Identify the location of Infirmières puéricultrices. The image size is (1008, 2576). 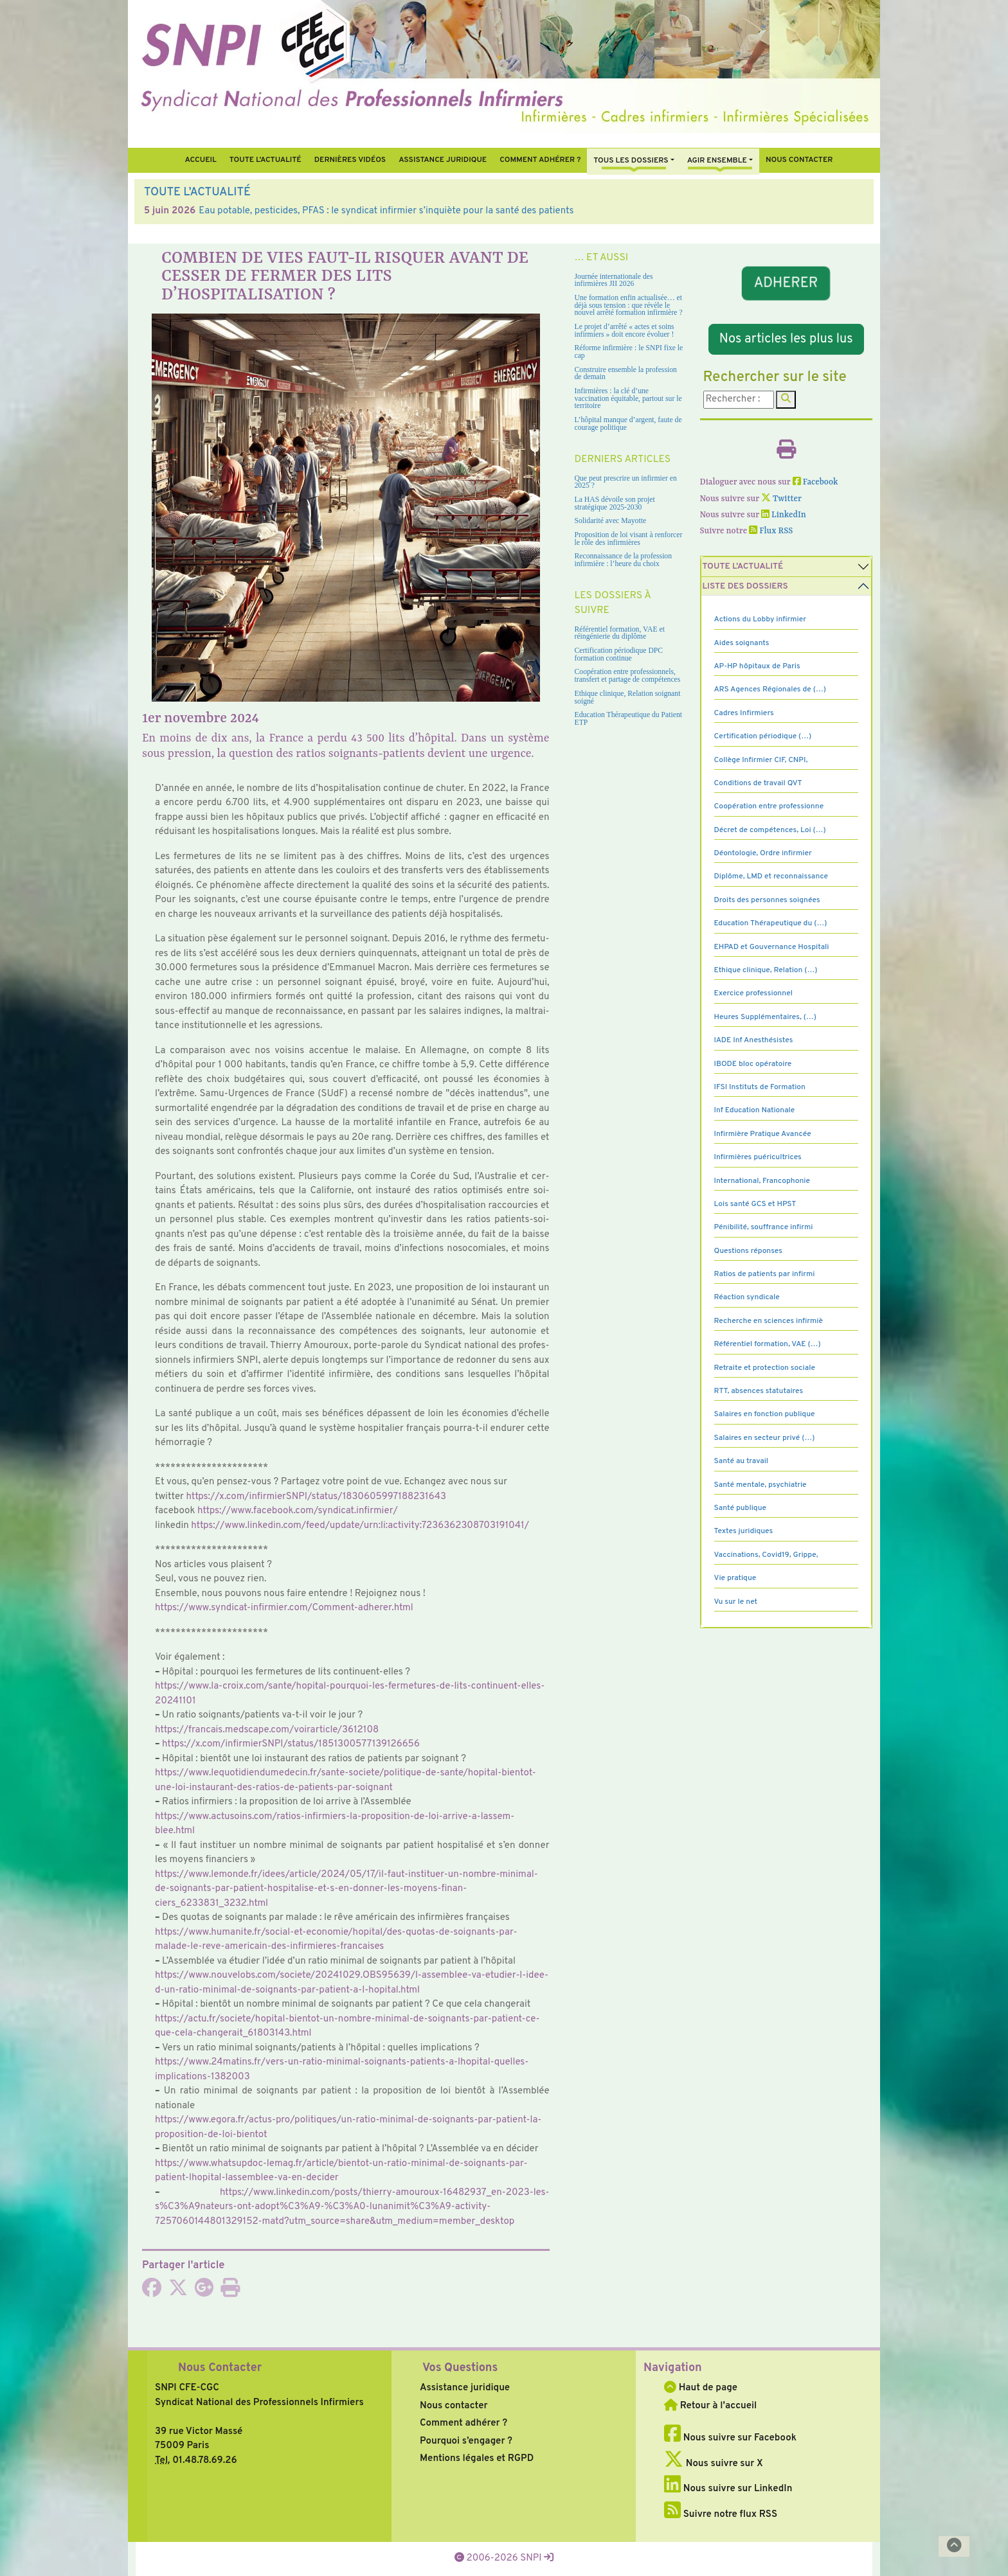
(758, 1157).